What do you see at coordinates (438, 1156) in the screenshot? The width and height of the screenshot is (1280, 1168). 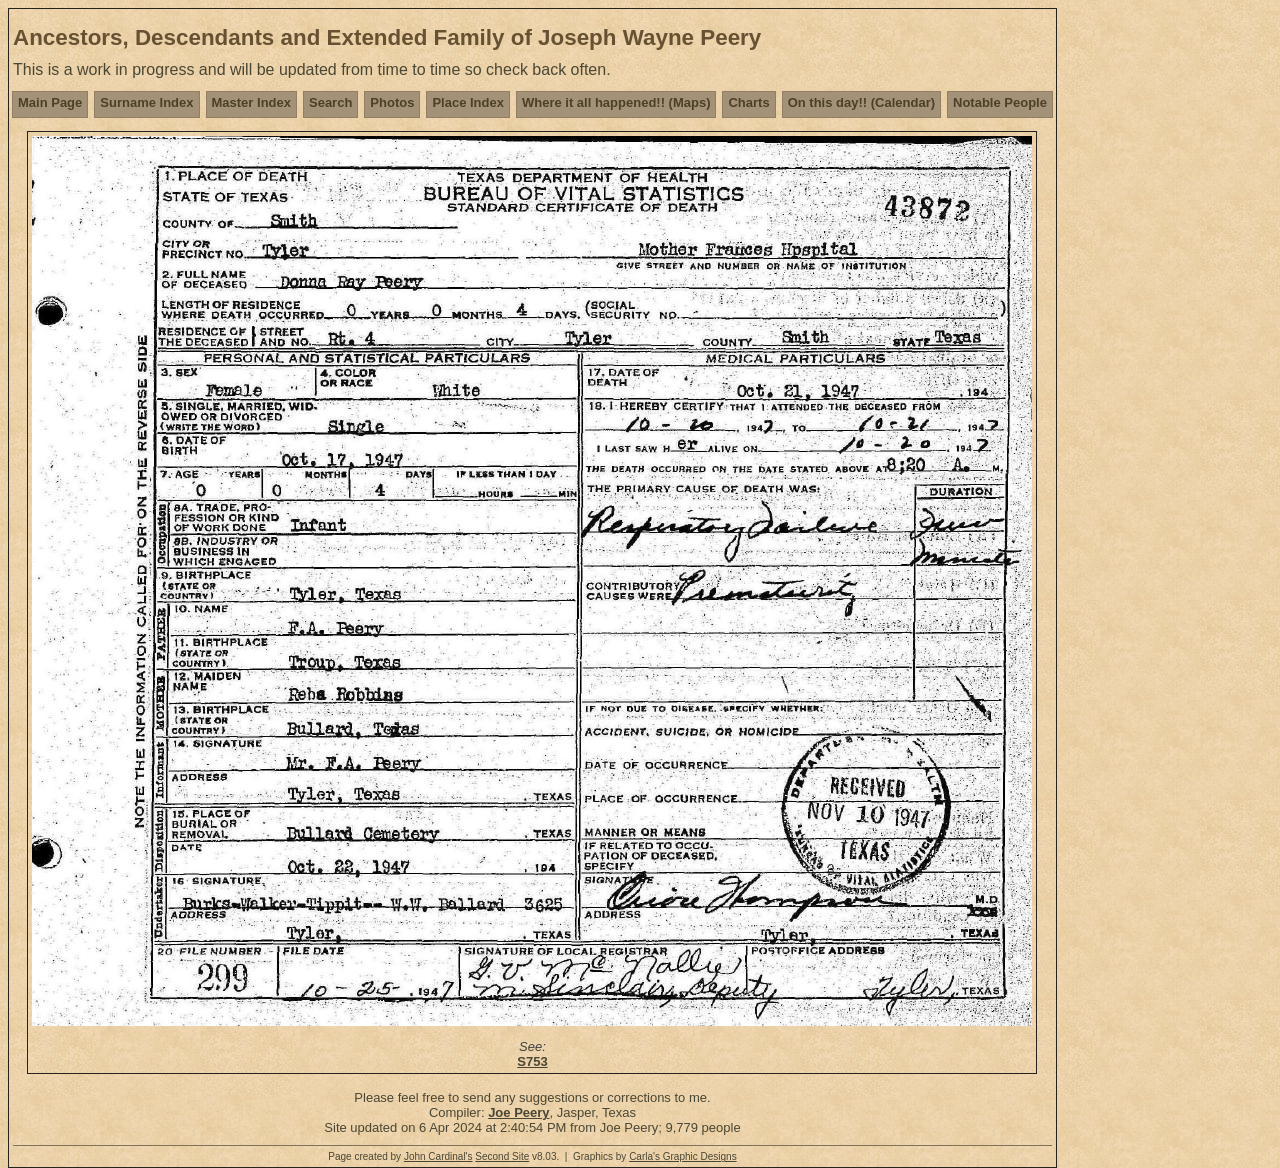 I see `John Cardinal's` at bounding box center [438, 1156].